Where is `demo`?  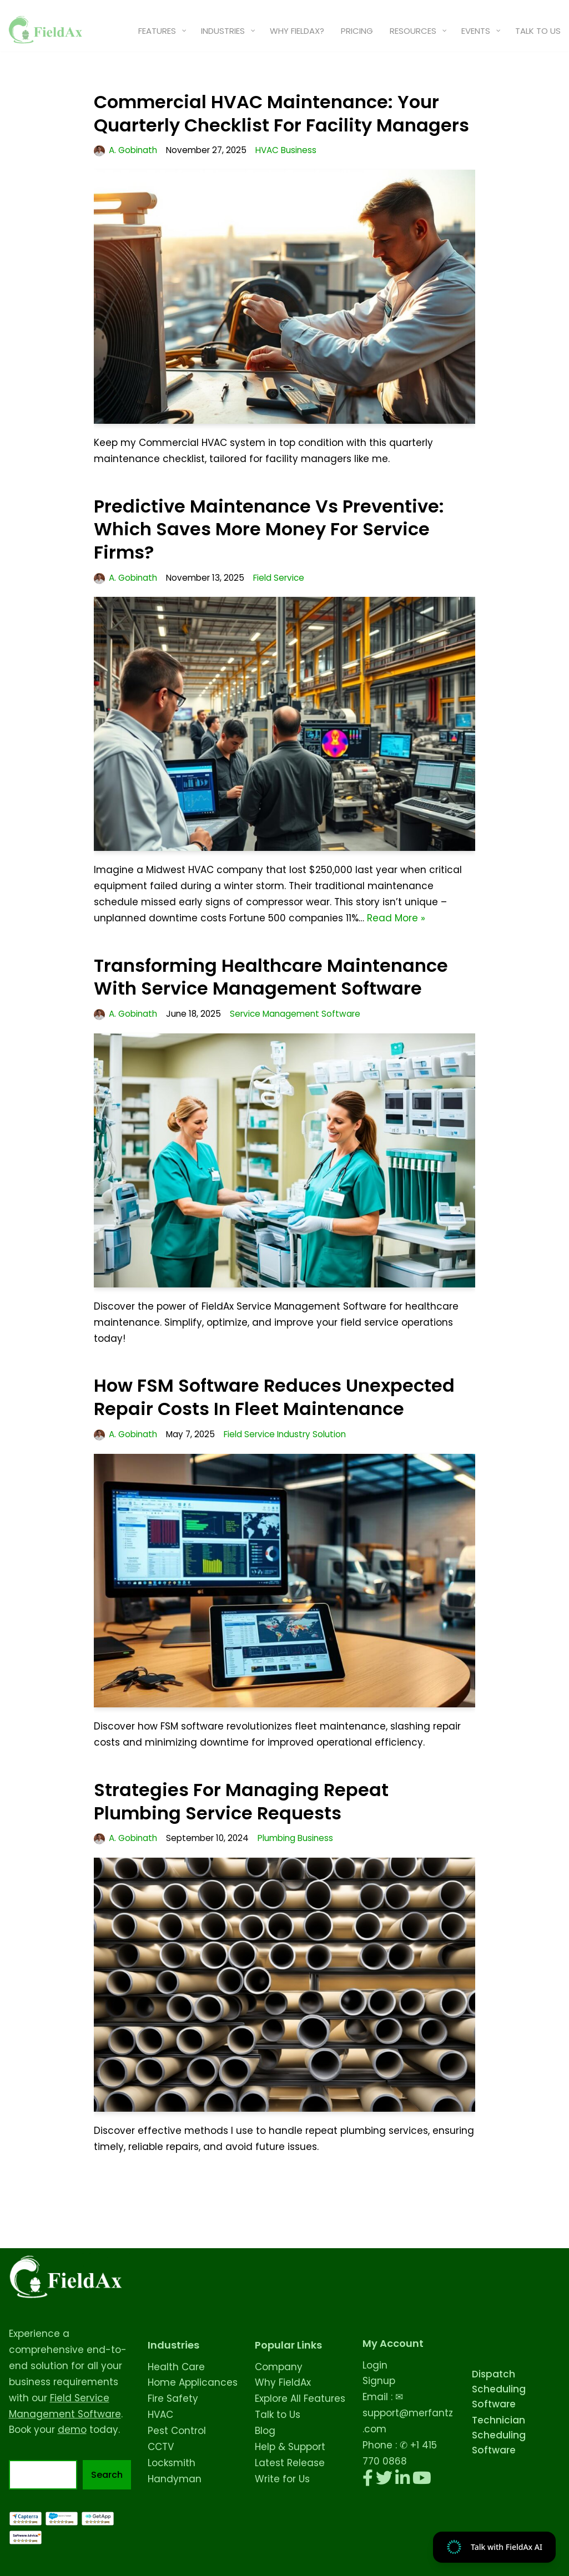 demo is located at coordinates (72, 2429).